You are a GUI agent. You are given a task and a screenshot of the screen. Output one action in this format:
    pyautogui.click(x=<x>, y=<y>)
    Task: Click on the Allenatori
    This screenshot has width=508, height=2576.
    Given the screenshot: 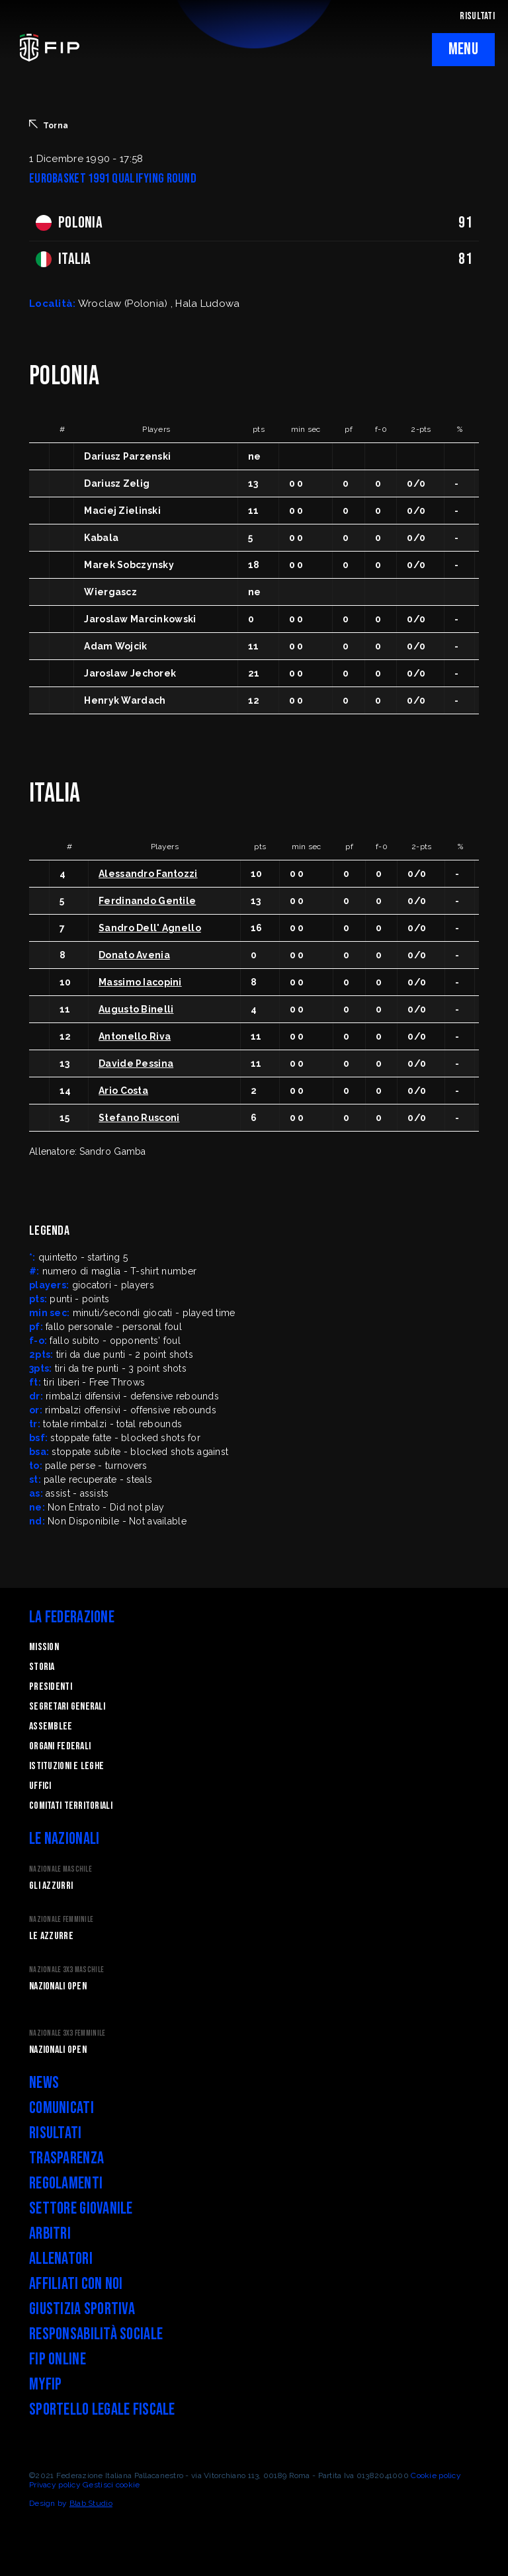 What is the action you would take?
    pyautogui.click(x=61, y=2259)
    